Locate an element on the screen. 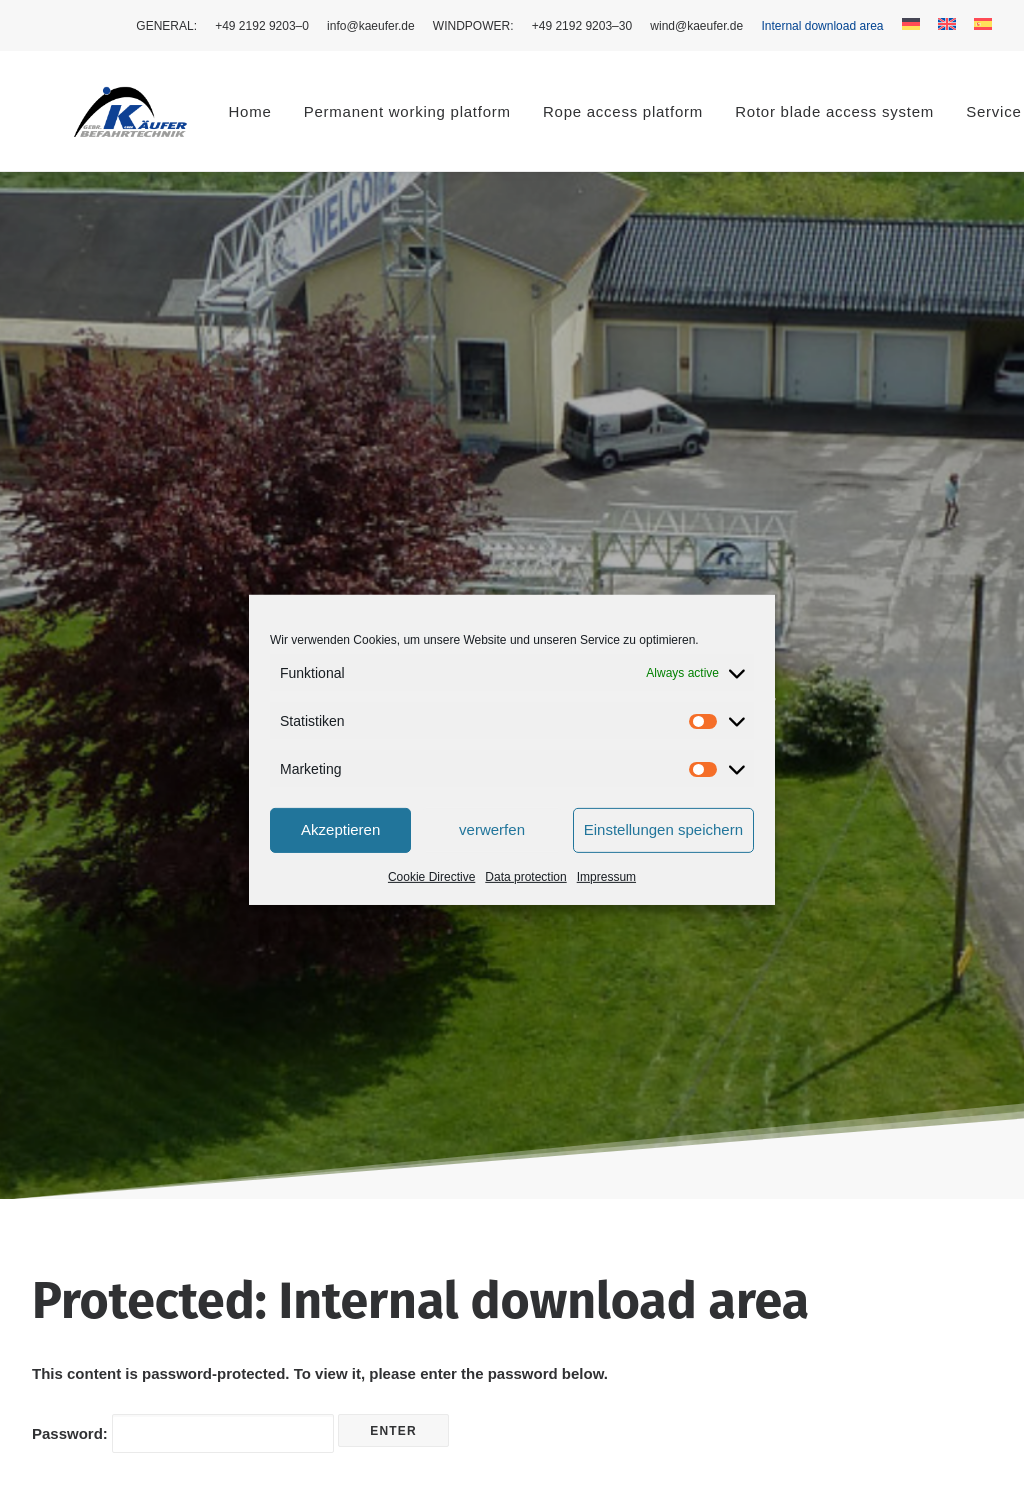 The width and height of the screenshot is (1024, 1499). Cook­ie Direc­tive (EU) is located at coordinates (851, 1197).